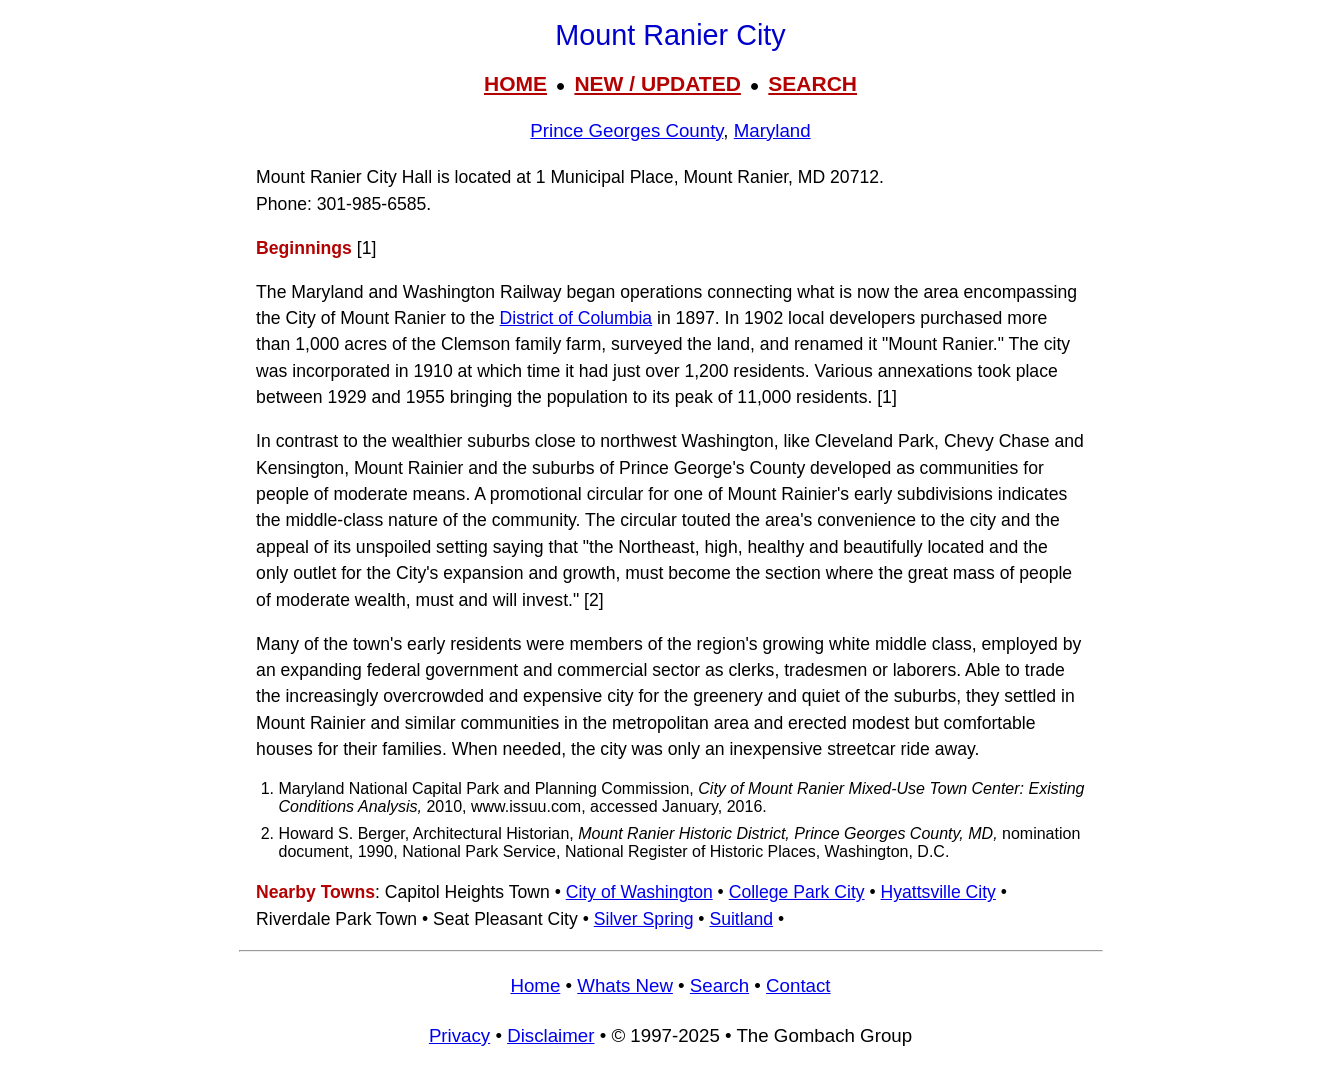 The height and width of the screenshot is (1070, 1341). Describe the element at coordinates (772, 130) in the screenshot. I see `Maryland` at that location.